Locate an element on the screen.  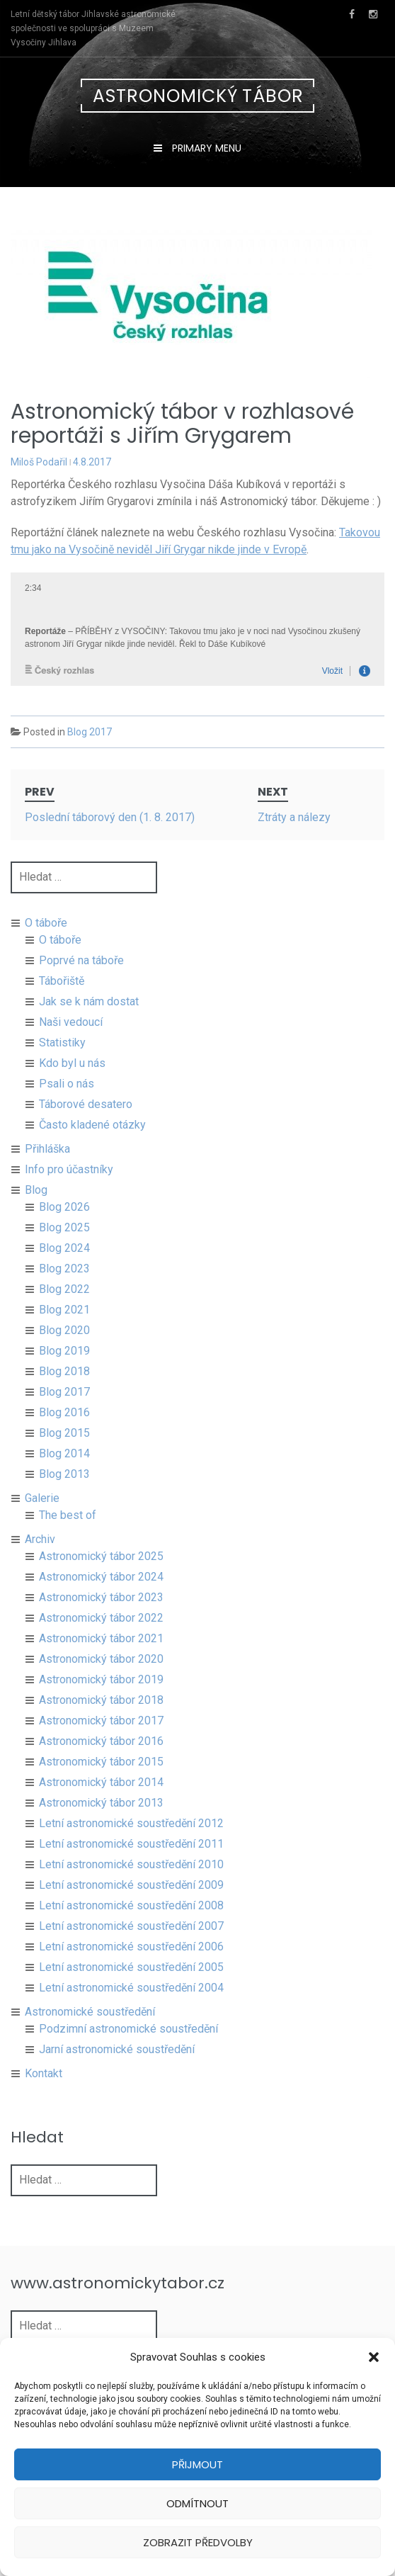
Blog 2026 is located at coordinates (64, 1224).